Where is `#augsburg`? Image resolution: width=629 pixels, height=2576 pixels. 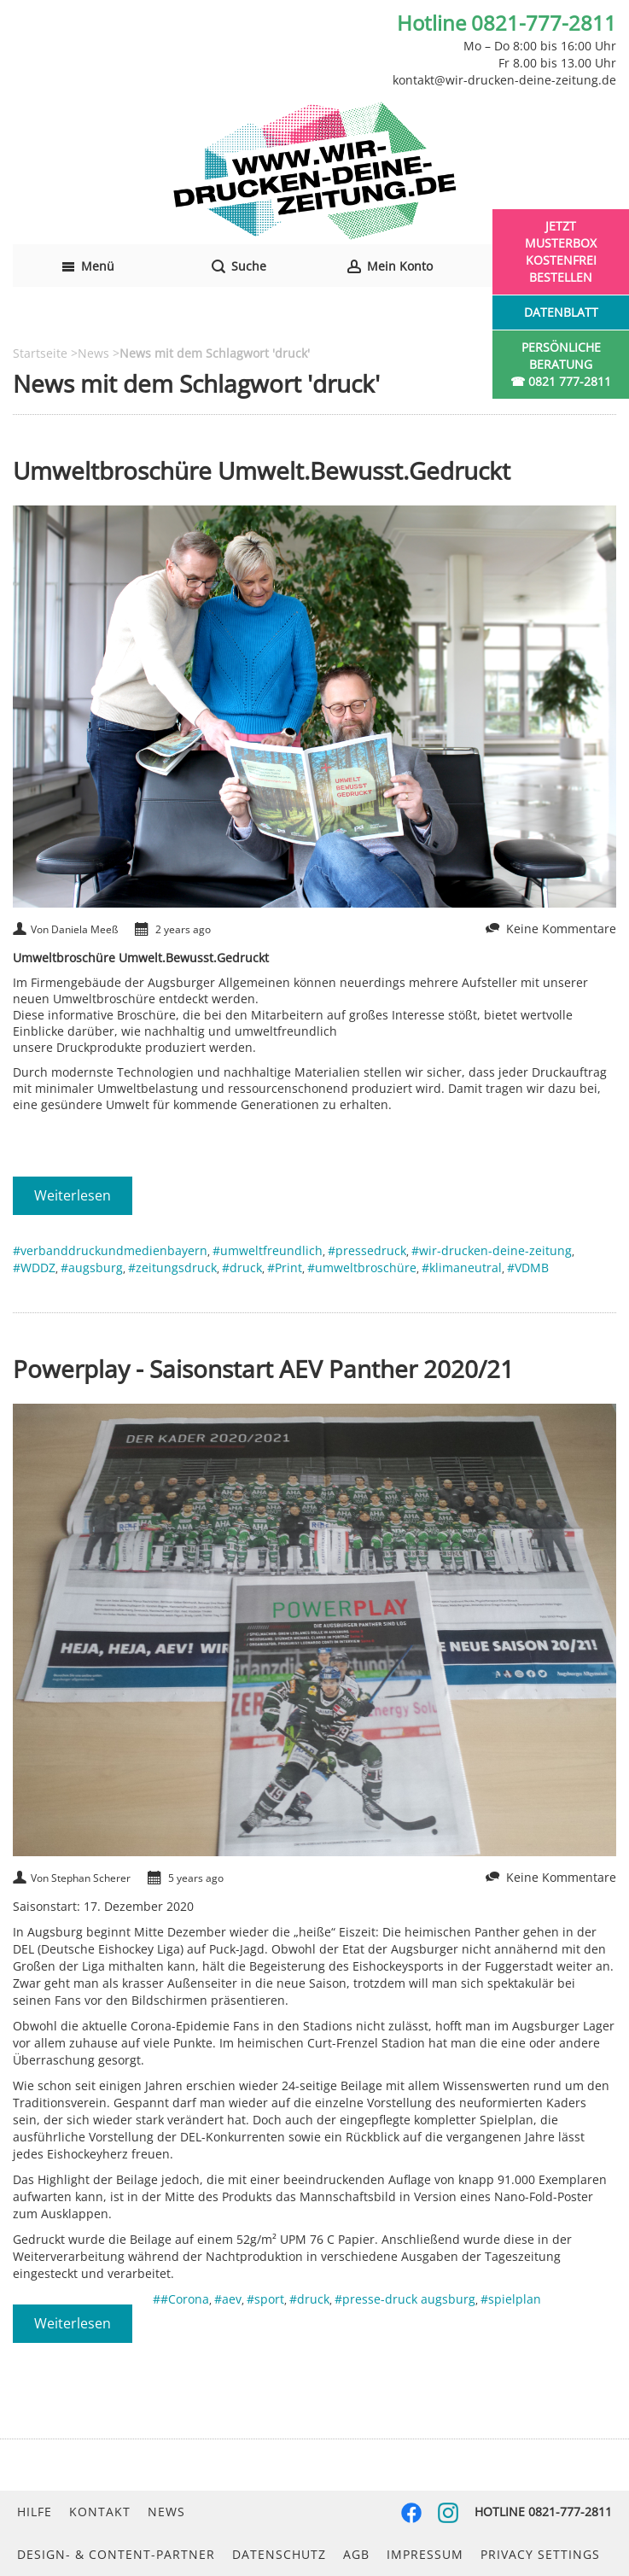 #augsburg is located at coordinates (92, 1267).